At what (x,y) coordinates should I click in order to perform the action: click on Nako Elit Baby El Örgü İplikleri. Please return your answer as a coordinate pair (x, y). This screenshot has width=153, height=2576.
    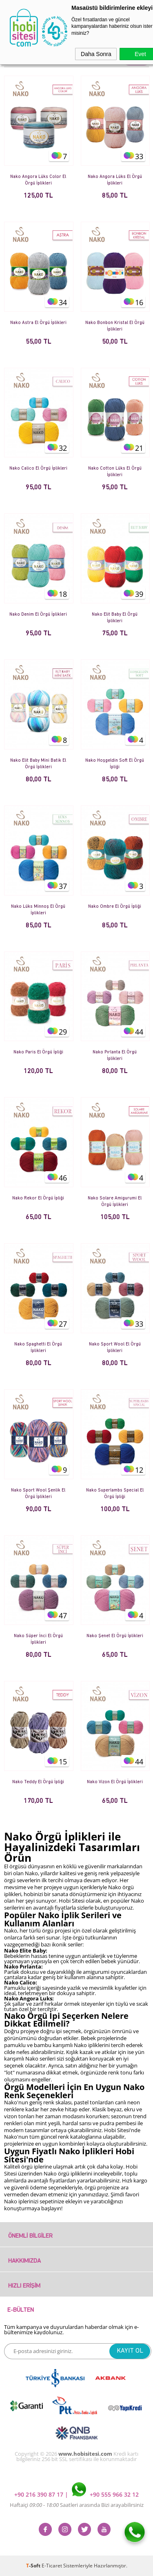
    Looking at the image, I should click on (114, 617).